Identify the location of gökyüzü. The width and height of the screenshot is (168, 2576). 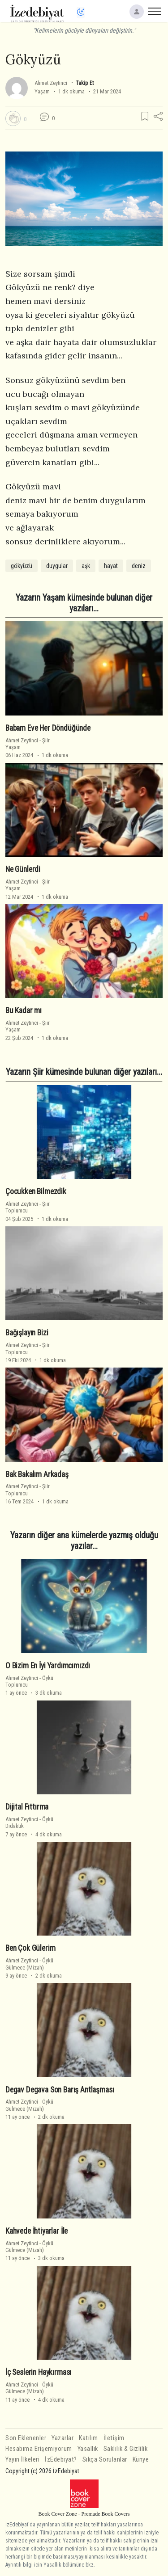
(21, 565).